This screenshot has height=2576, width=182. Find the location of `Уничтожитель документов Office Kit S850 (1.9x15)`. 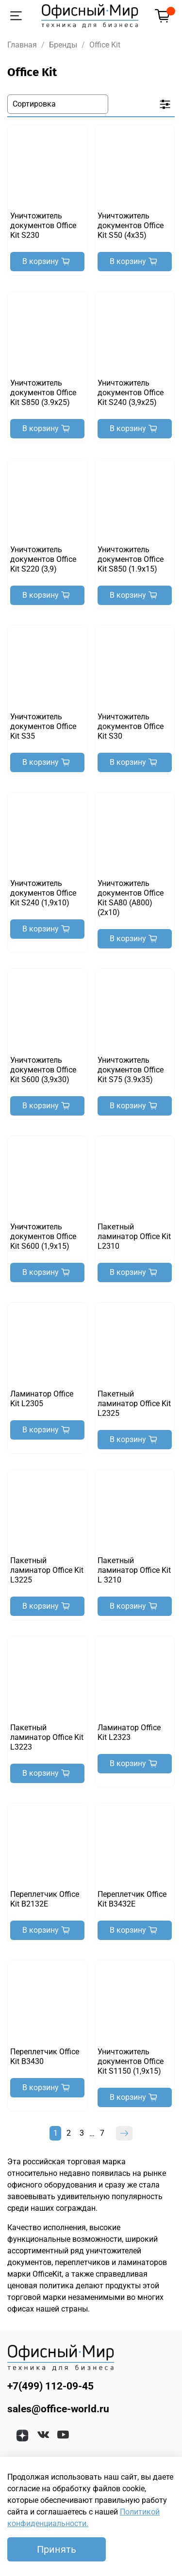

Уничтожитель документов Office Kit S850 (1.9x15) is located at coordinates (131, 559).